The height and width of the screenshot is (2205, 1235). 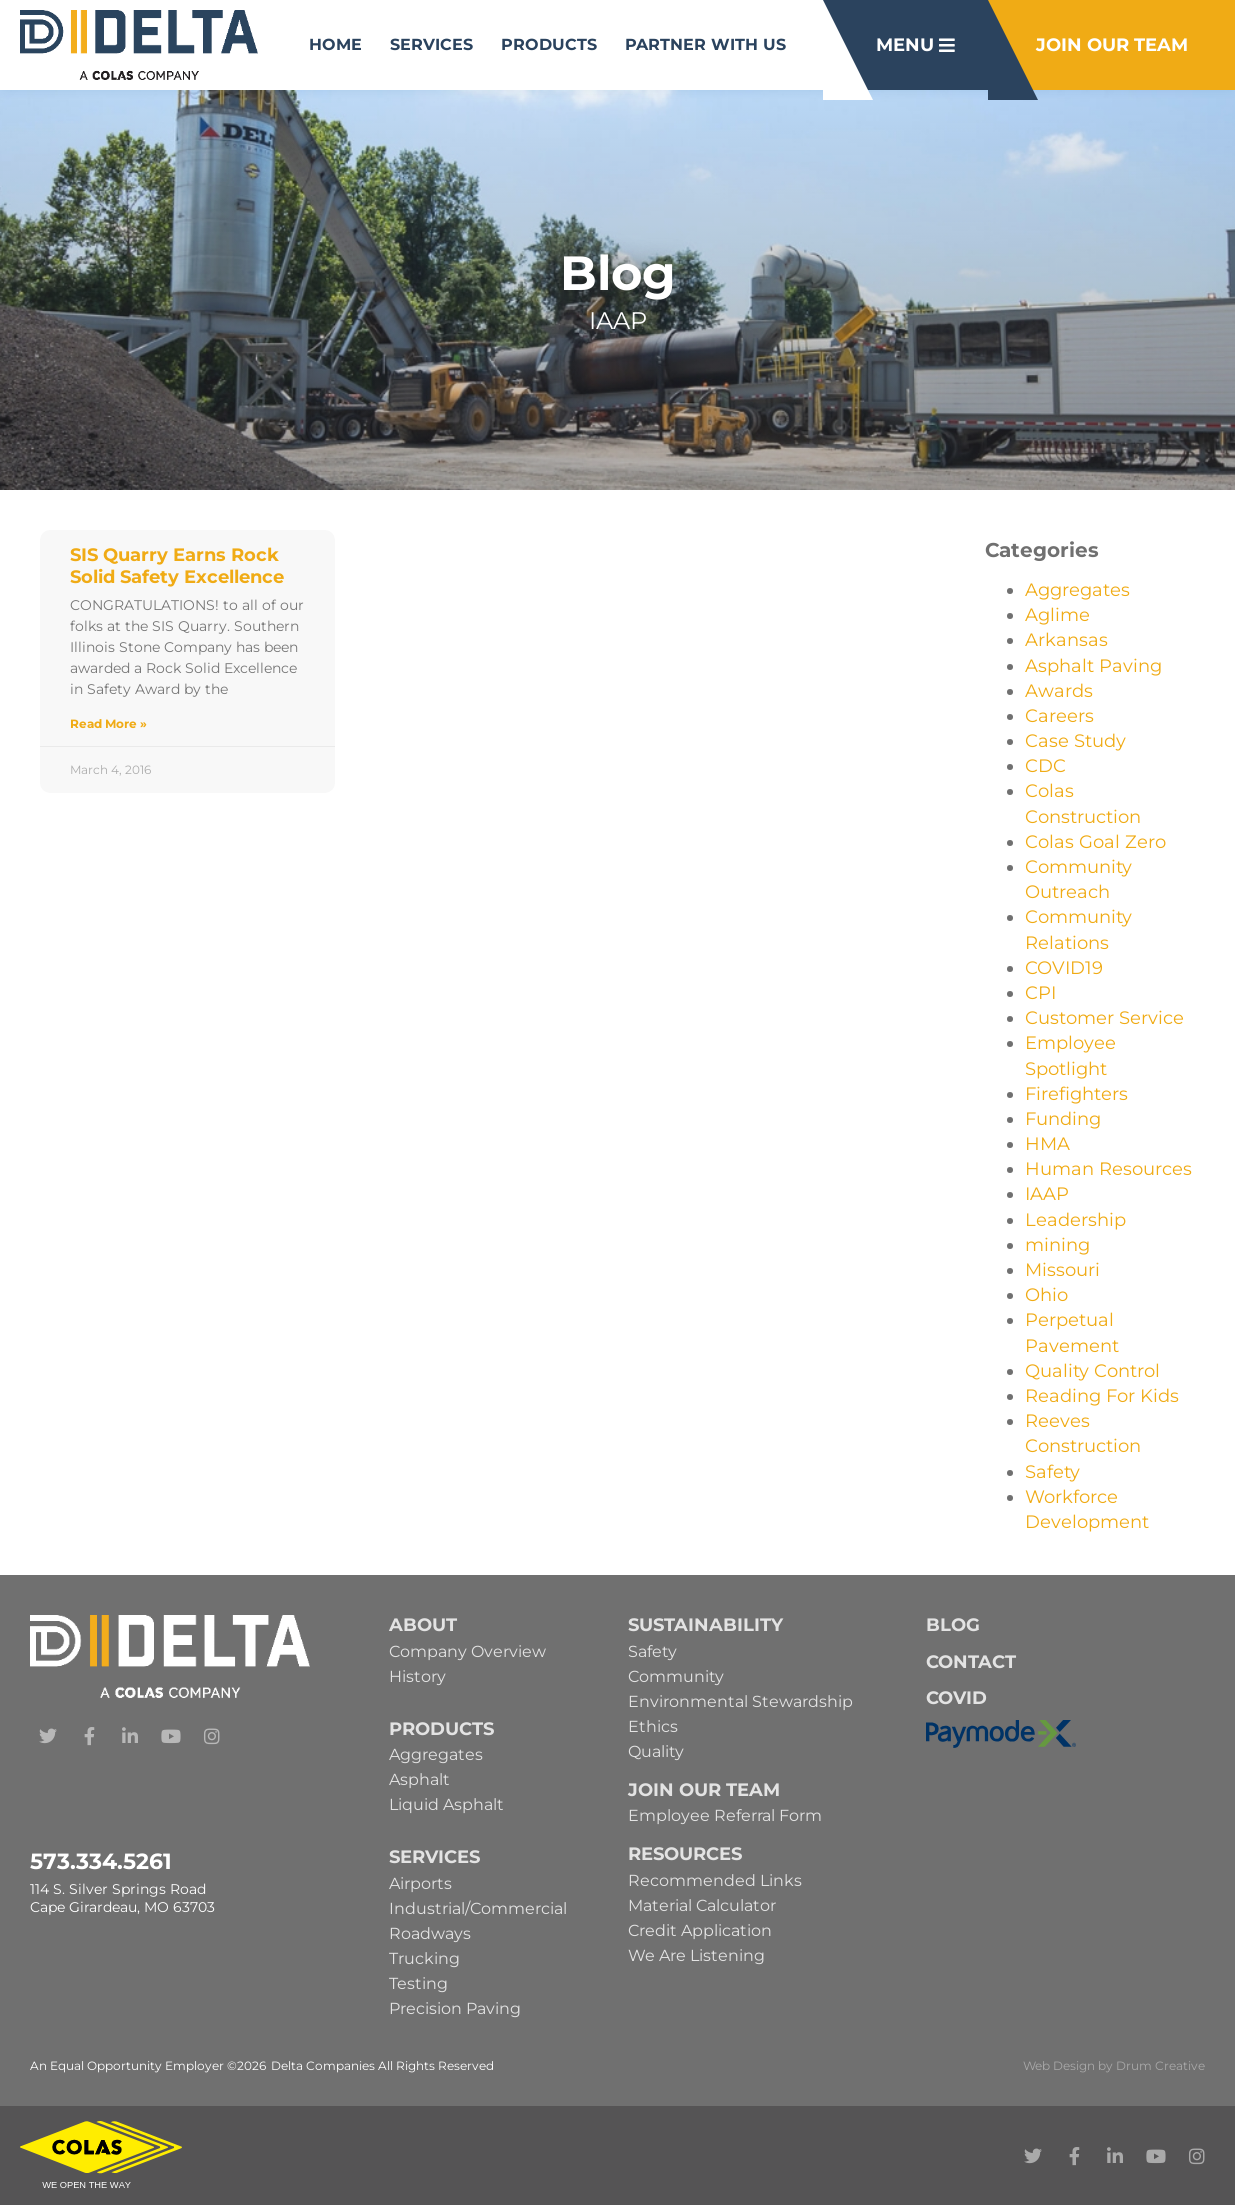 What do you see at coordinates (1076, 1094) in the screenshot?
I see `Firefighters` at bounding box center [1076, 1094].